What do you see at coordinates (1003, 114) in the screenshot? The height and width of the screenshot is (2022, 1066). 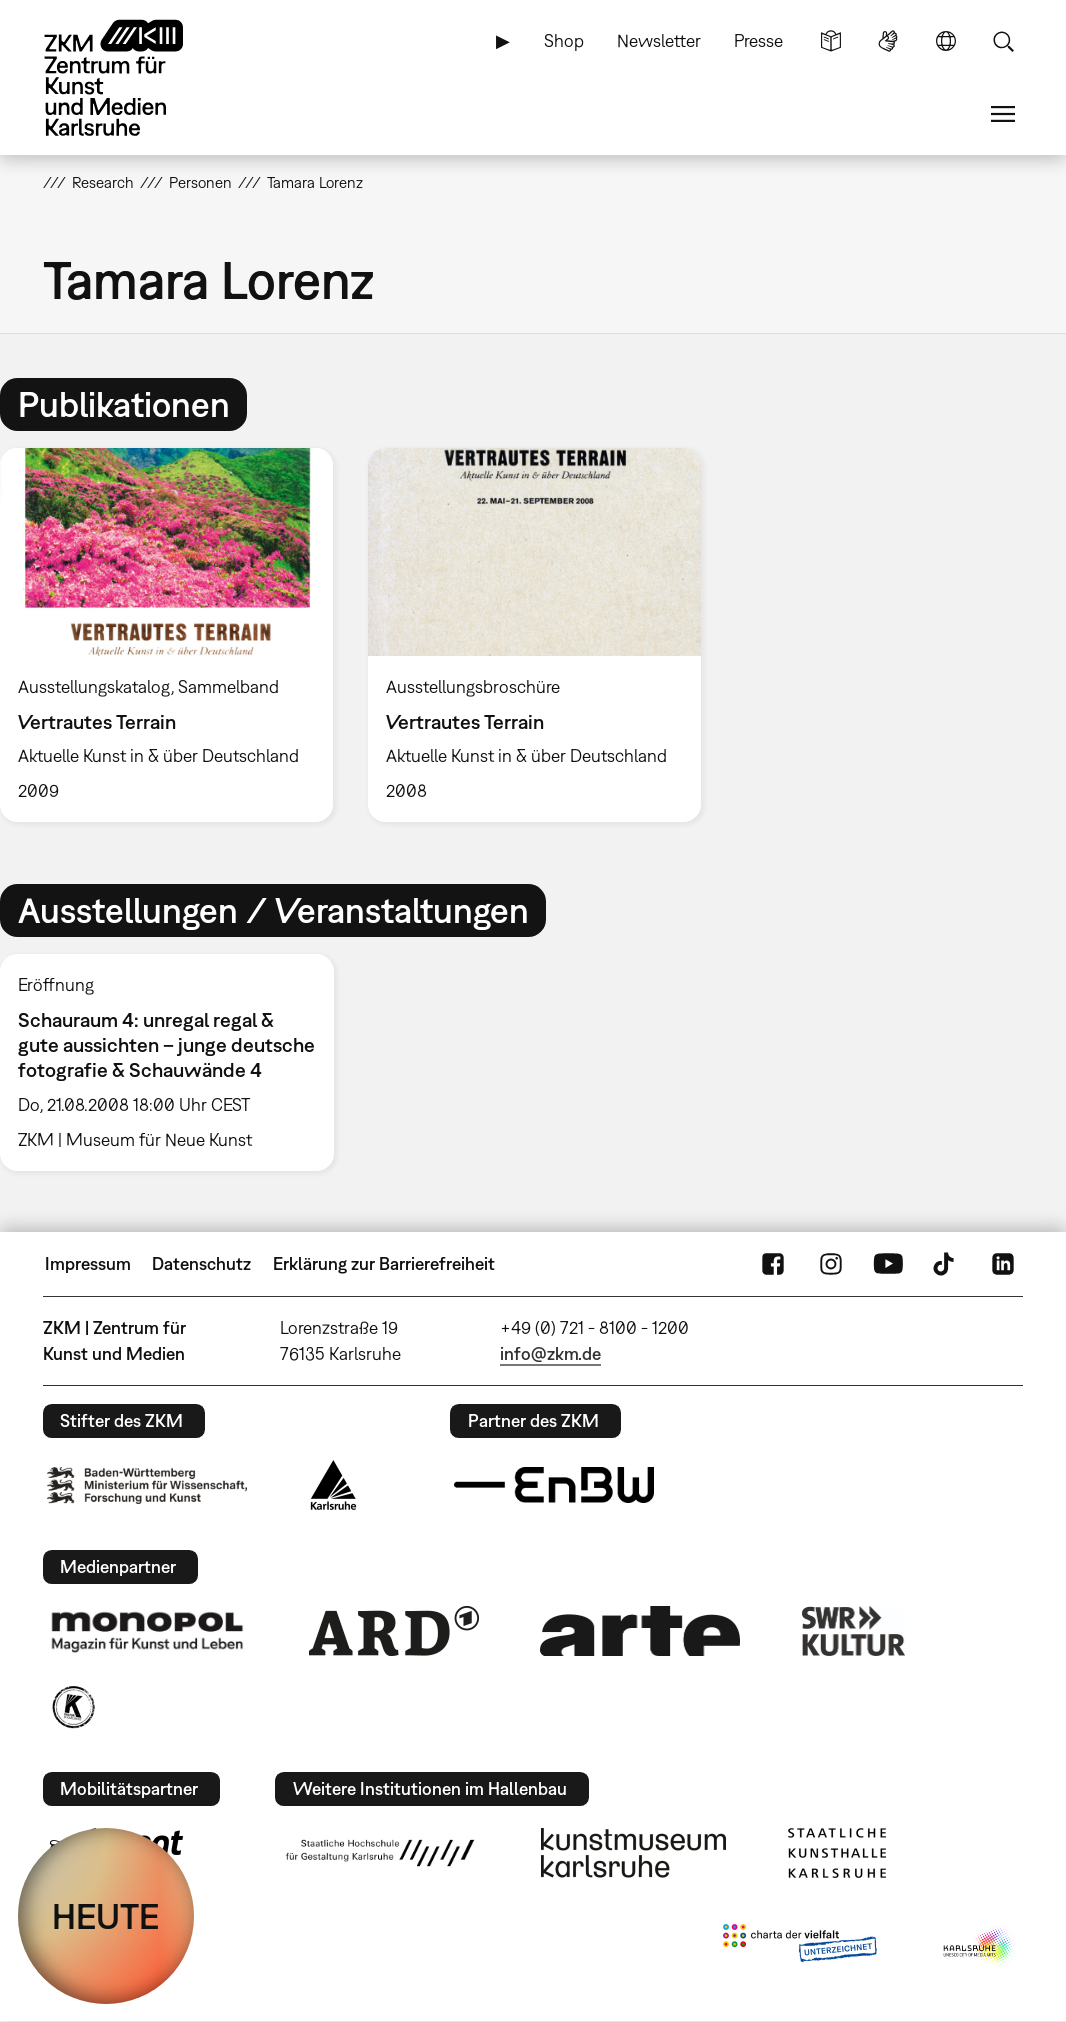 I see `Menü` at bounding box center [1003, 114].